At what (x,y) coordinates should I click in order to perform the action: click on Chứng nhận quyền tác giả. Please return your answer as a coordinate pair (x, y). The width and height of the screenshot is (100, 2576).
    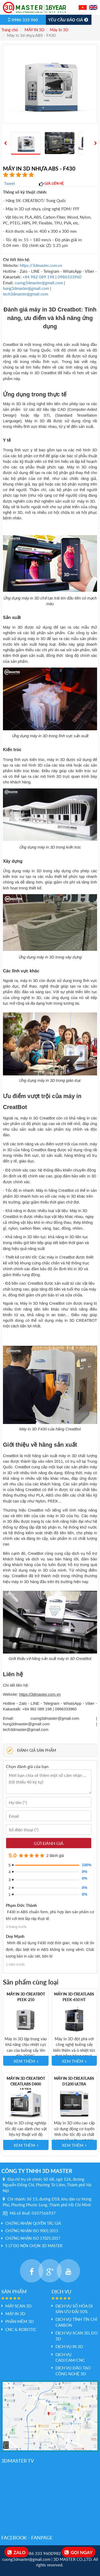
    Looking at the image, I should click on (33, 2223).